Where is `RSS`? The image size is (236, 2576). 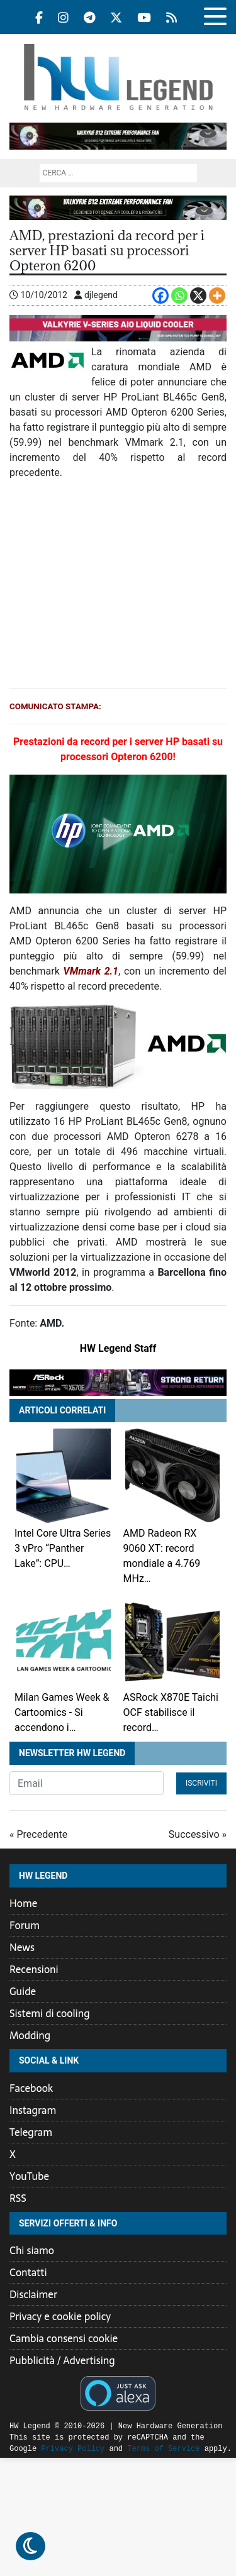
RSS is located at coordinates (17, 2198).